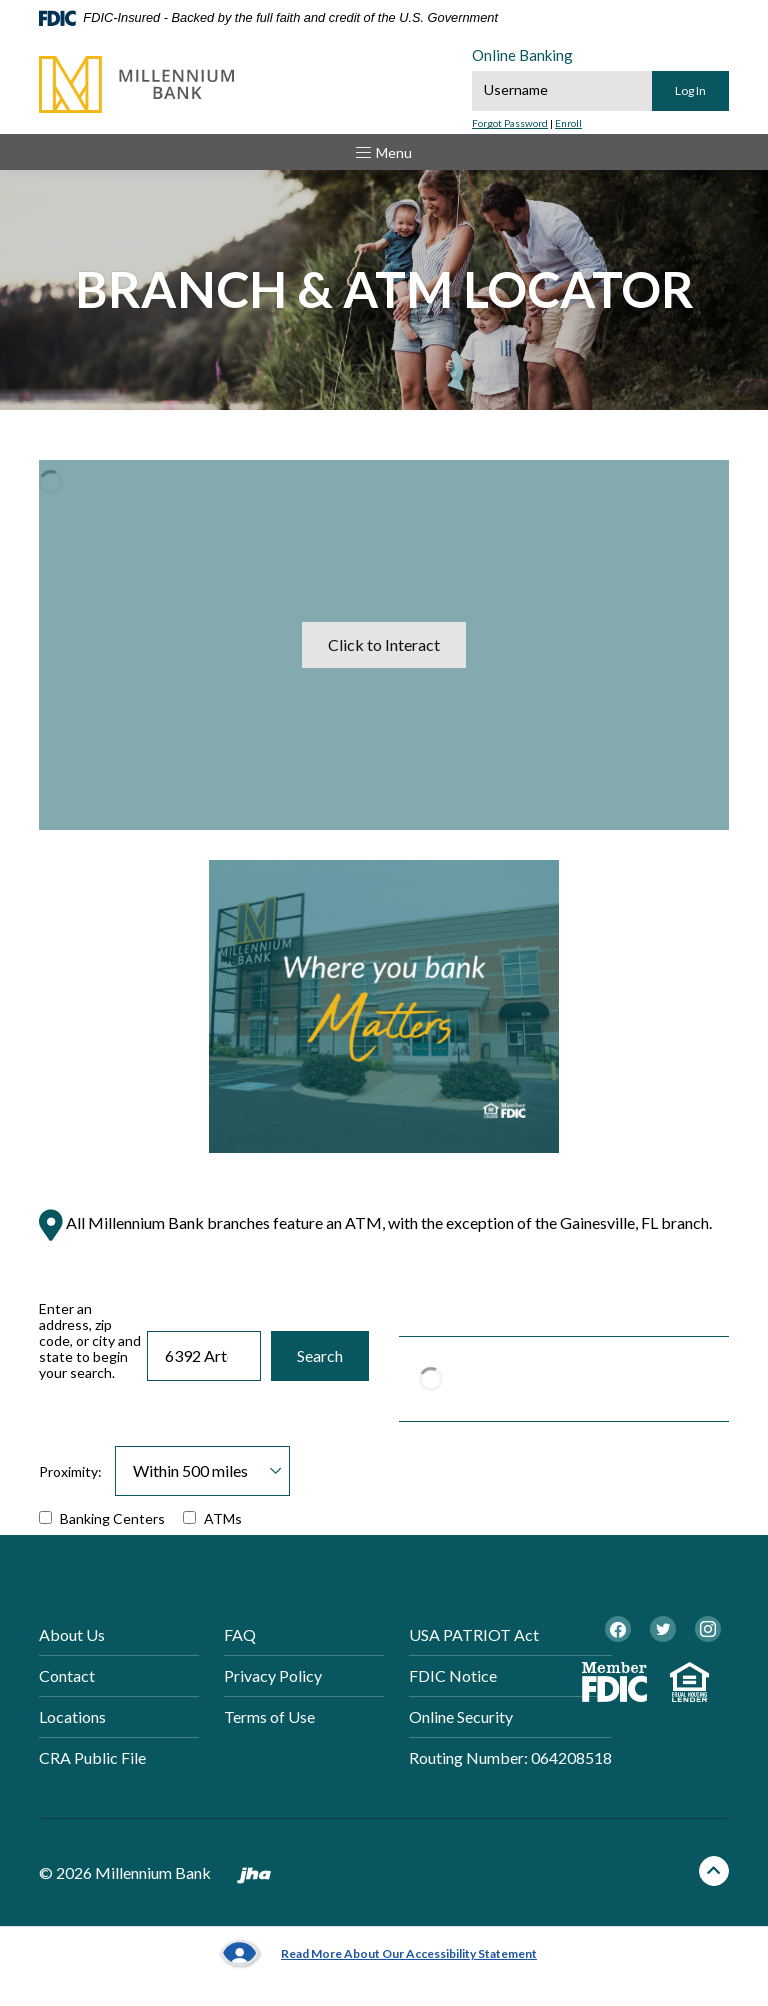 The height and width of the screenshot is (2006, 768). I want to click on Locations, so click(72, 1716).